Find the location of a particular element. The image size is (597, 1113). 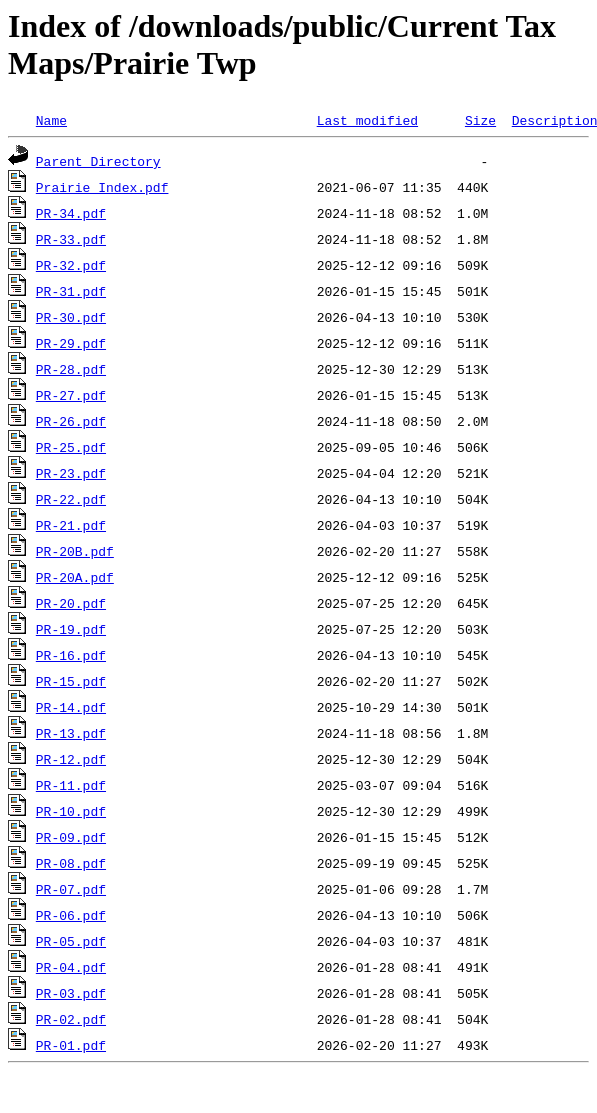

PR-09.pdf is located at coordinates (71, 837).